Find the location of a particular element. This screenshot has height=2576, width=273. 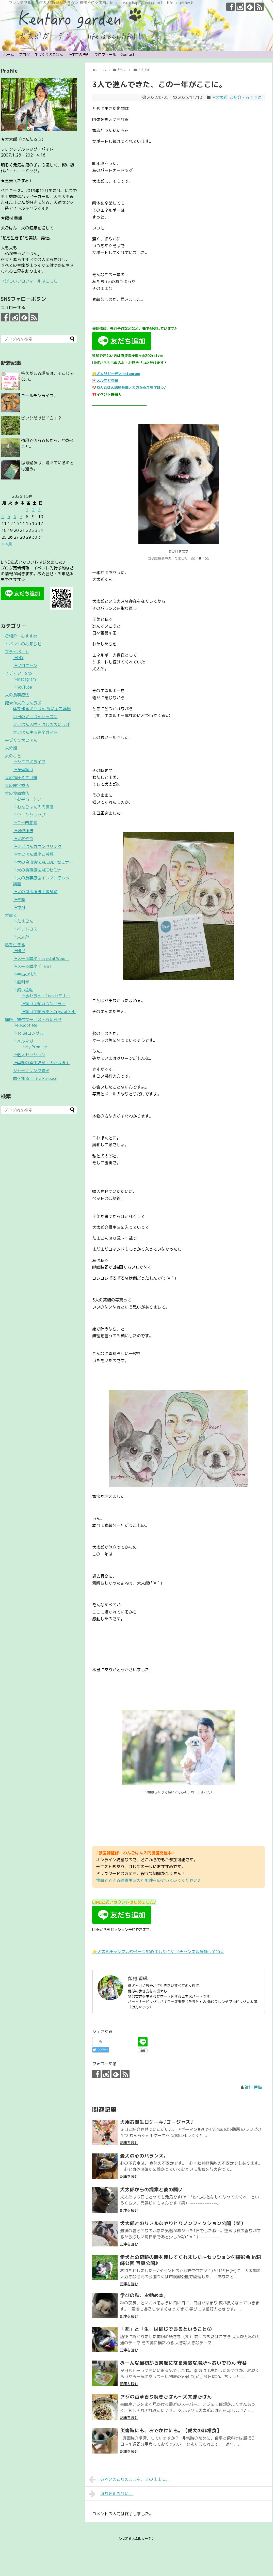

┗宇宙の法則 is located at coordinates (78, 54).